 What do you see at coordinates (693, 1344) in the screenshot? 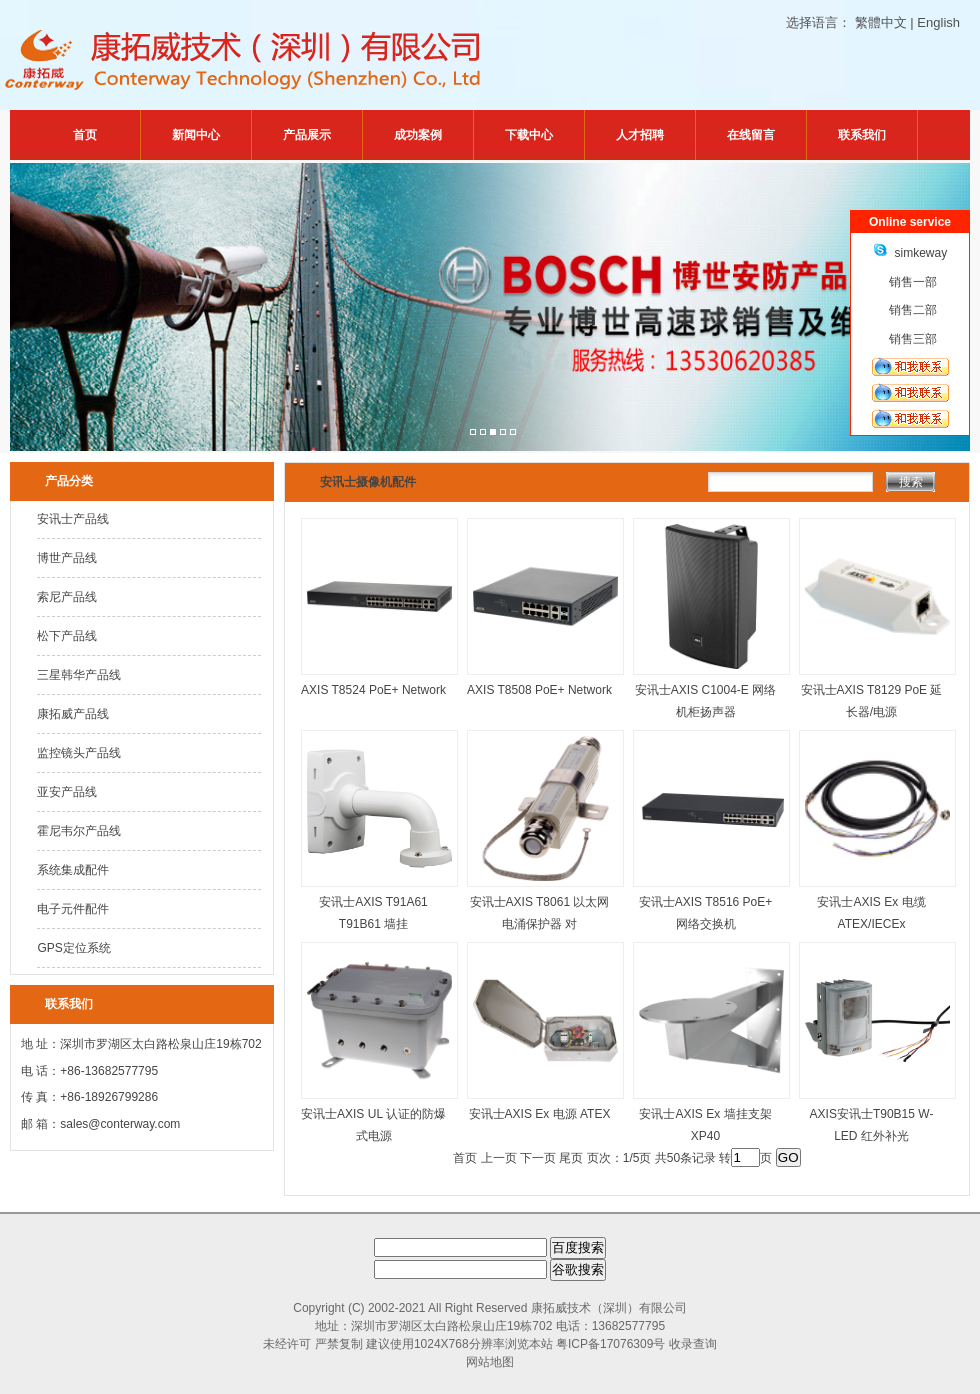
I see `收录查询` at bounding box center [693, 1344].